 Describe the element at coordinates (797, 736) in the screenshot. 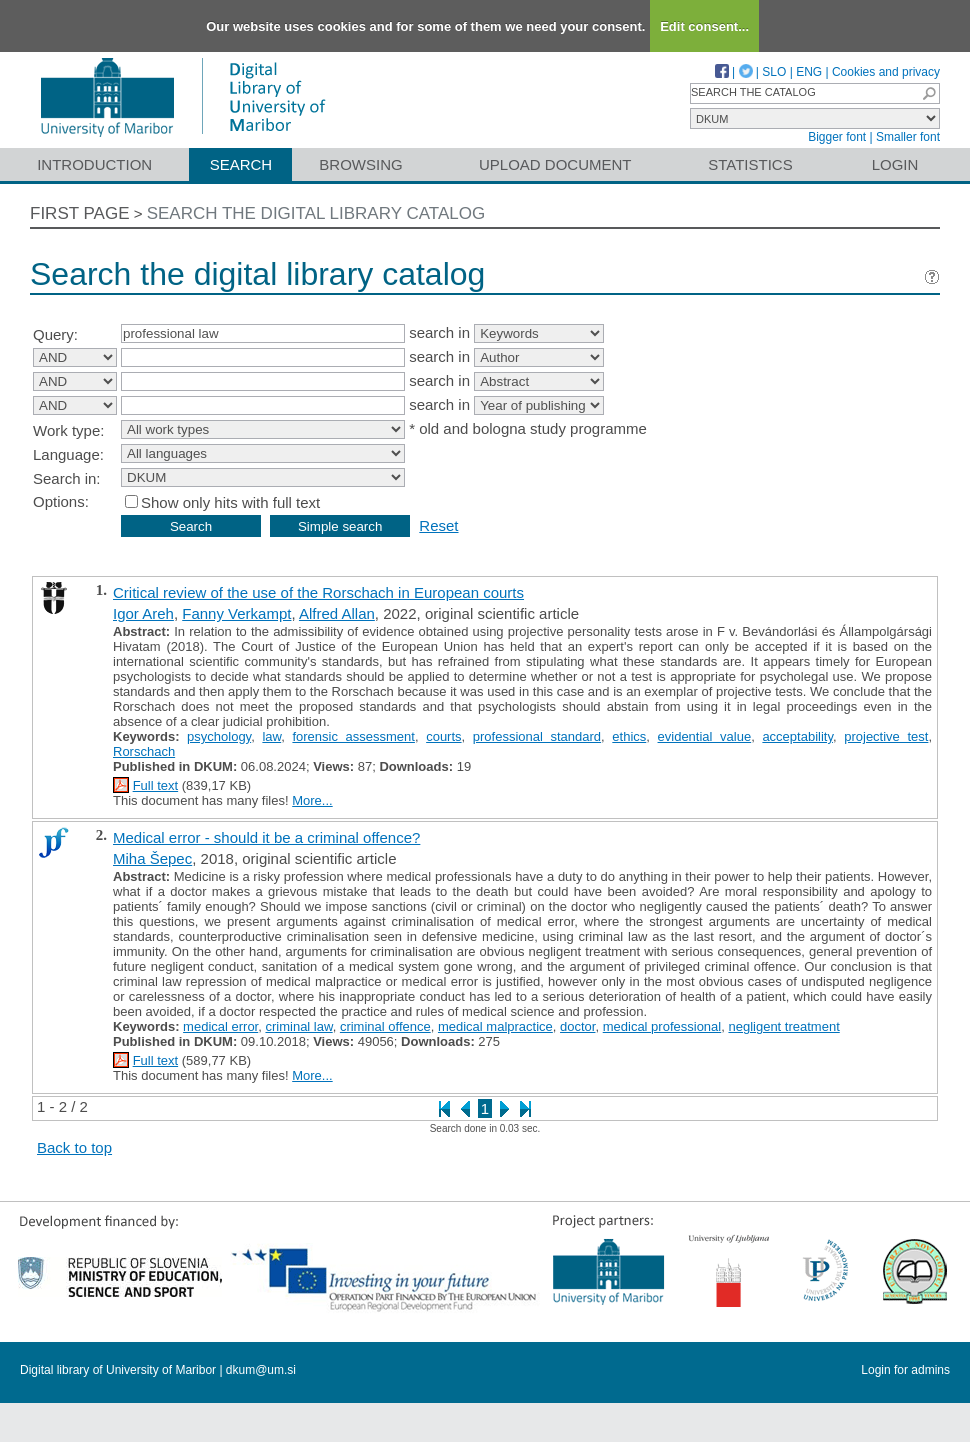

I see `acceptability` at that location.